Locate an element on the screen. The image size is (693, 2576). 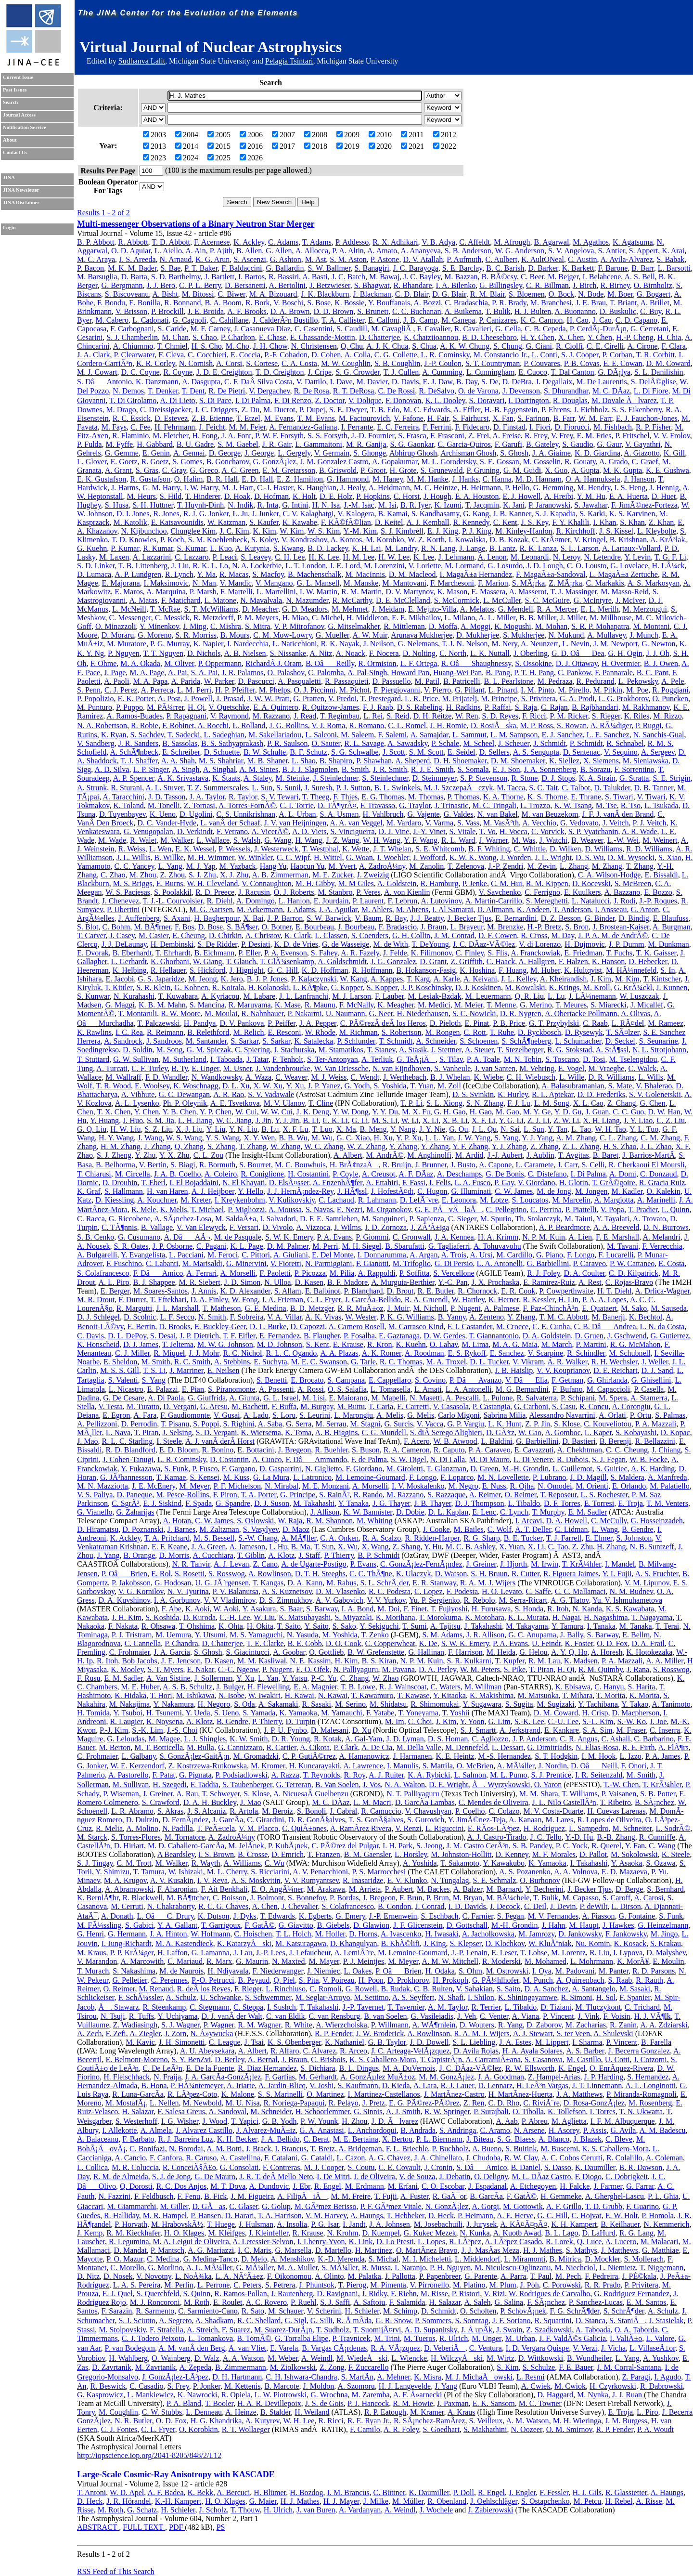
A. Bulgarelli is located at coordinates (97, 1255).